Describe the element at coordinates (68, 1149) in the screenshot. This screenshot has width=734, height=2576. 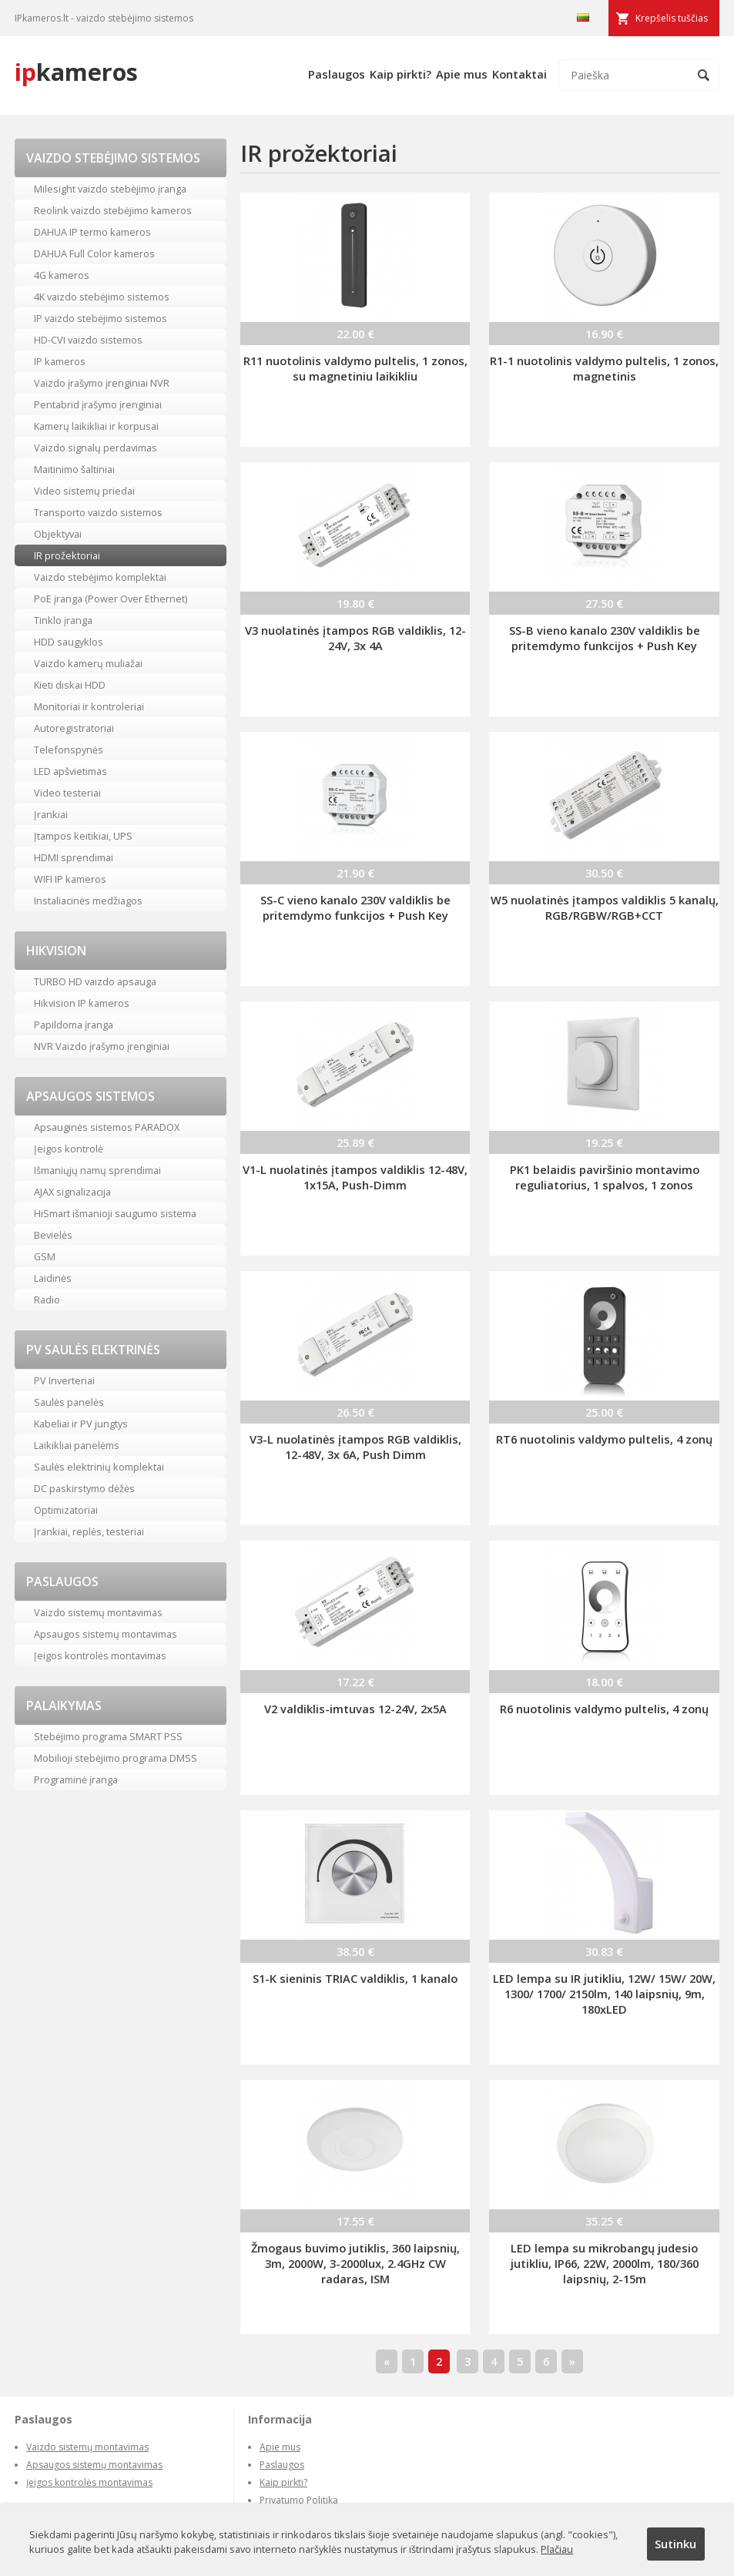
I see `Įeigos kontrolė` at that location.